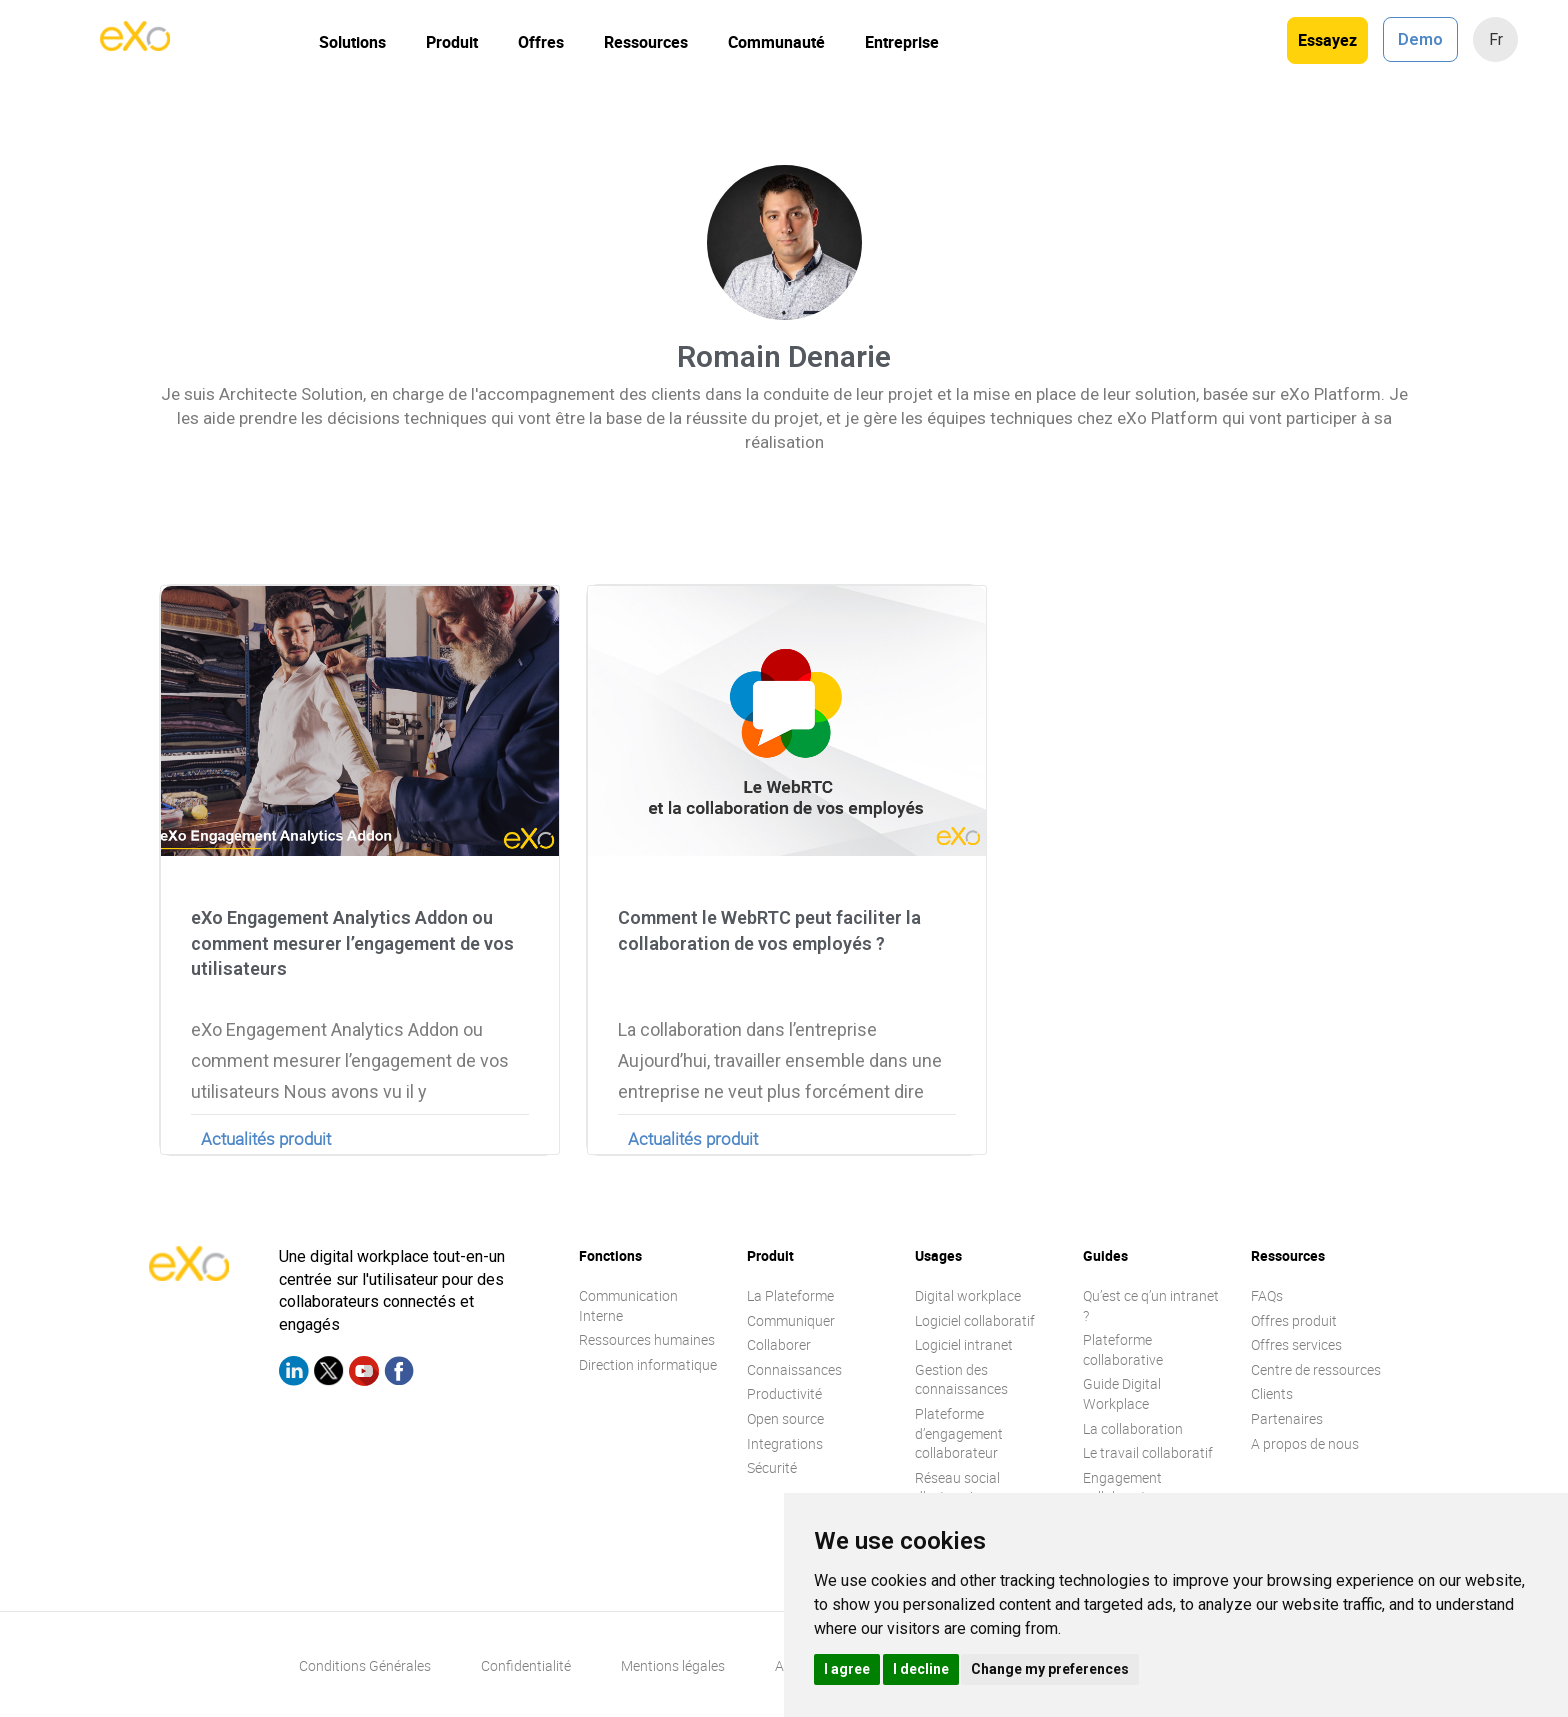  I want to click on Open source, so click(785, 1418).